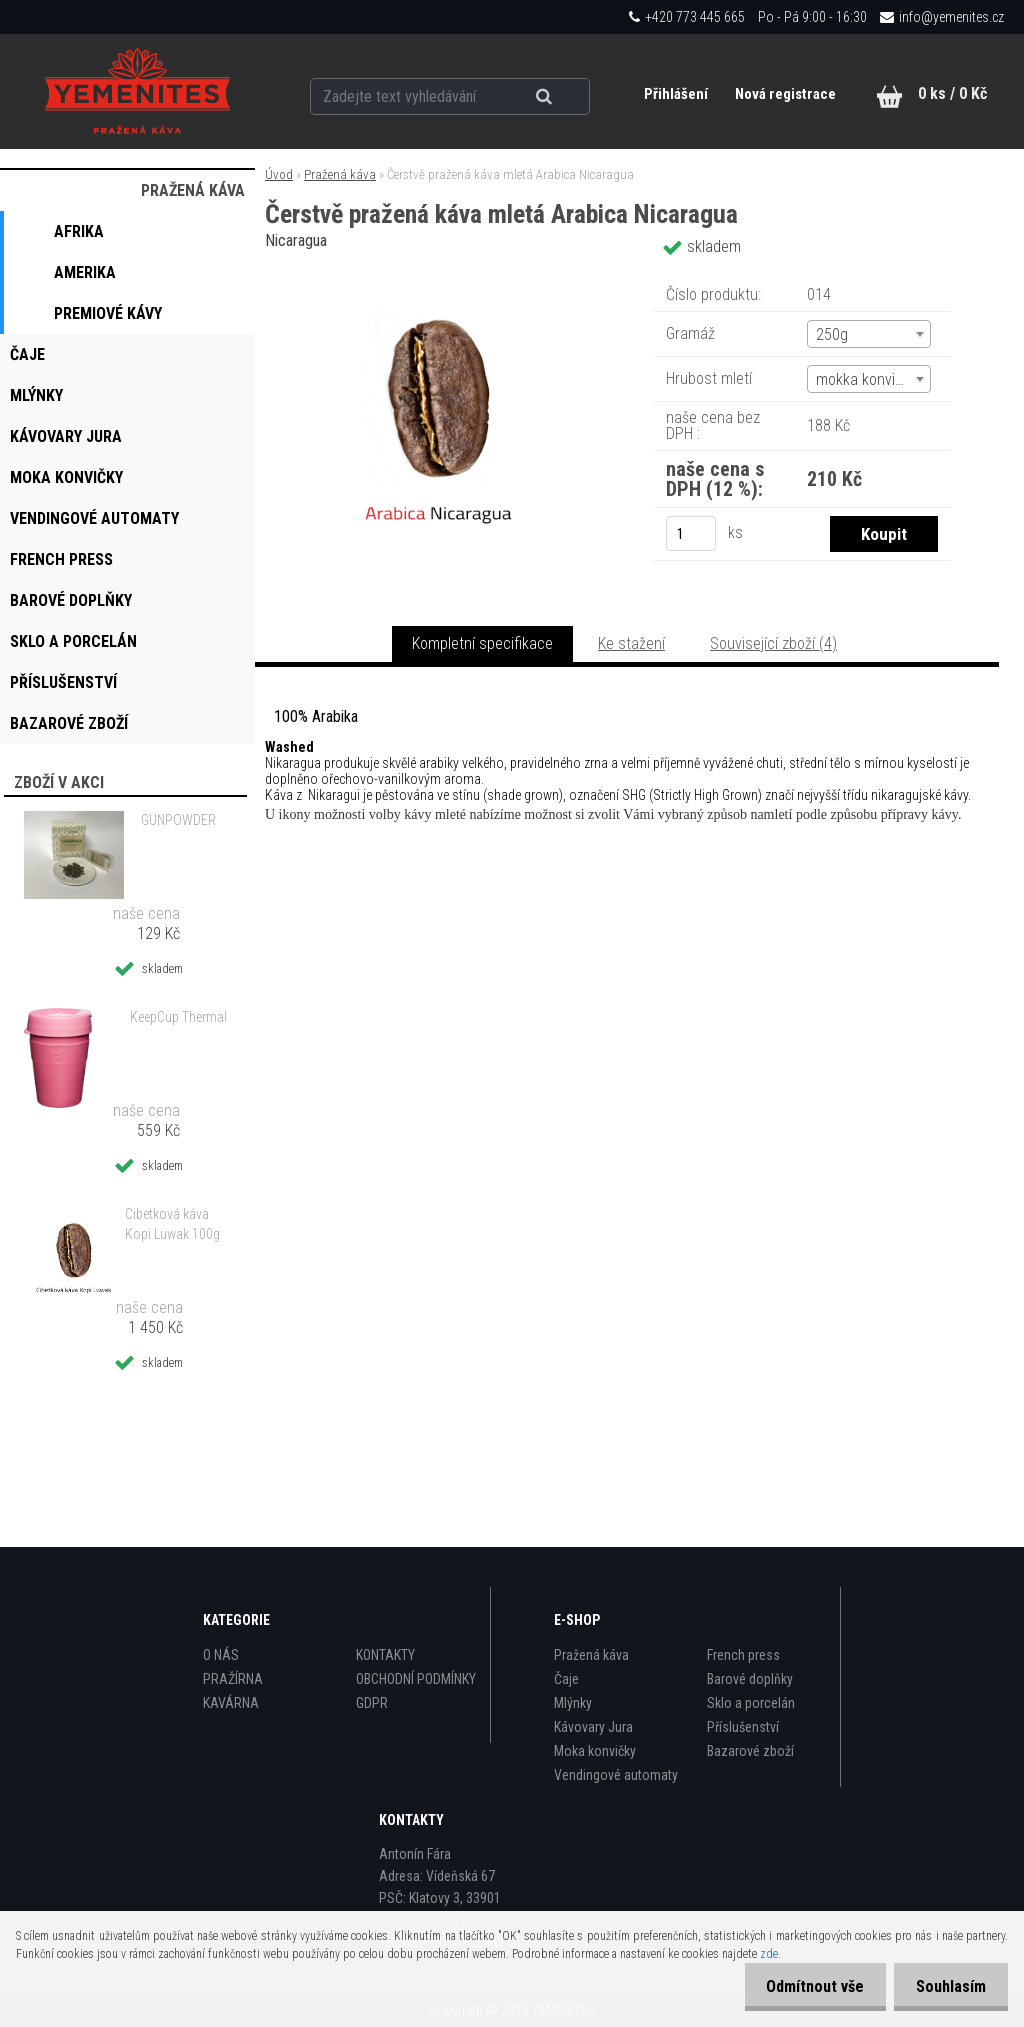 The height and width of the screenshot is (2027, 1024). What do you see at coordinates (233, 1679) in the screenshot?
I see `PRAŽÍRNA` at bounding box center [233, 1679].